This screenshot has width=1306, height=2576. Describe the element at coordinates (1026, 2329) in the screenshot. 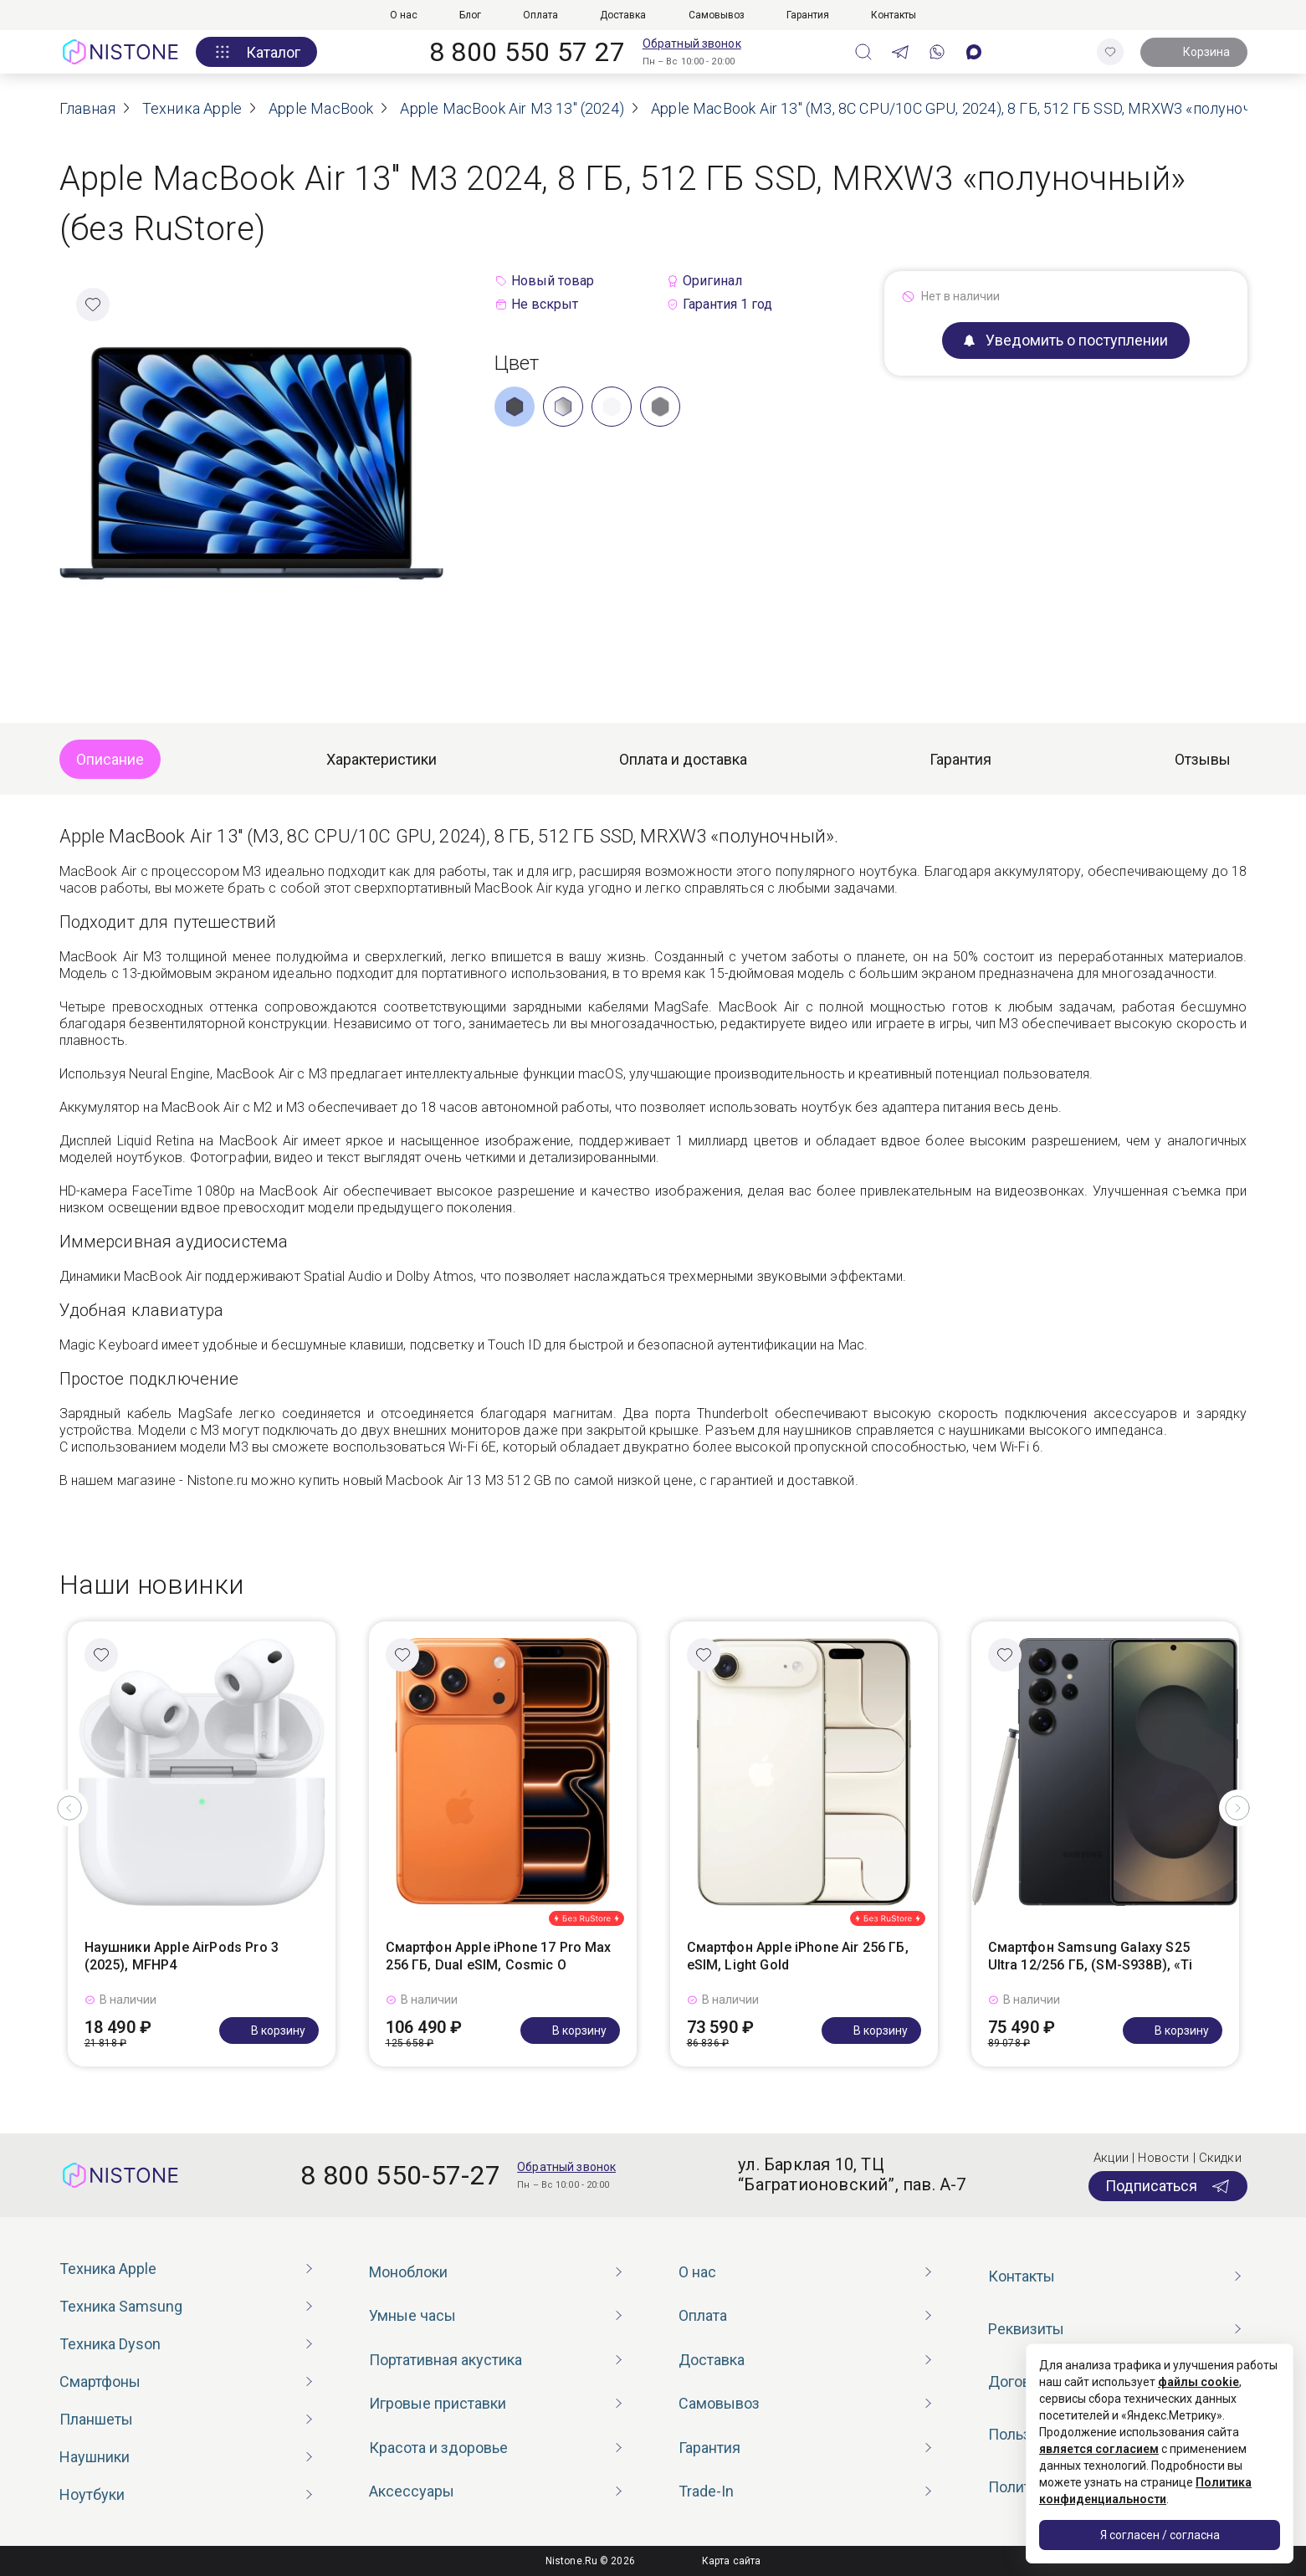

I see `Реквизиты` at that location.